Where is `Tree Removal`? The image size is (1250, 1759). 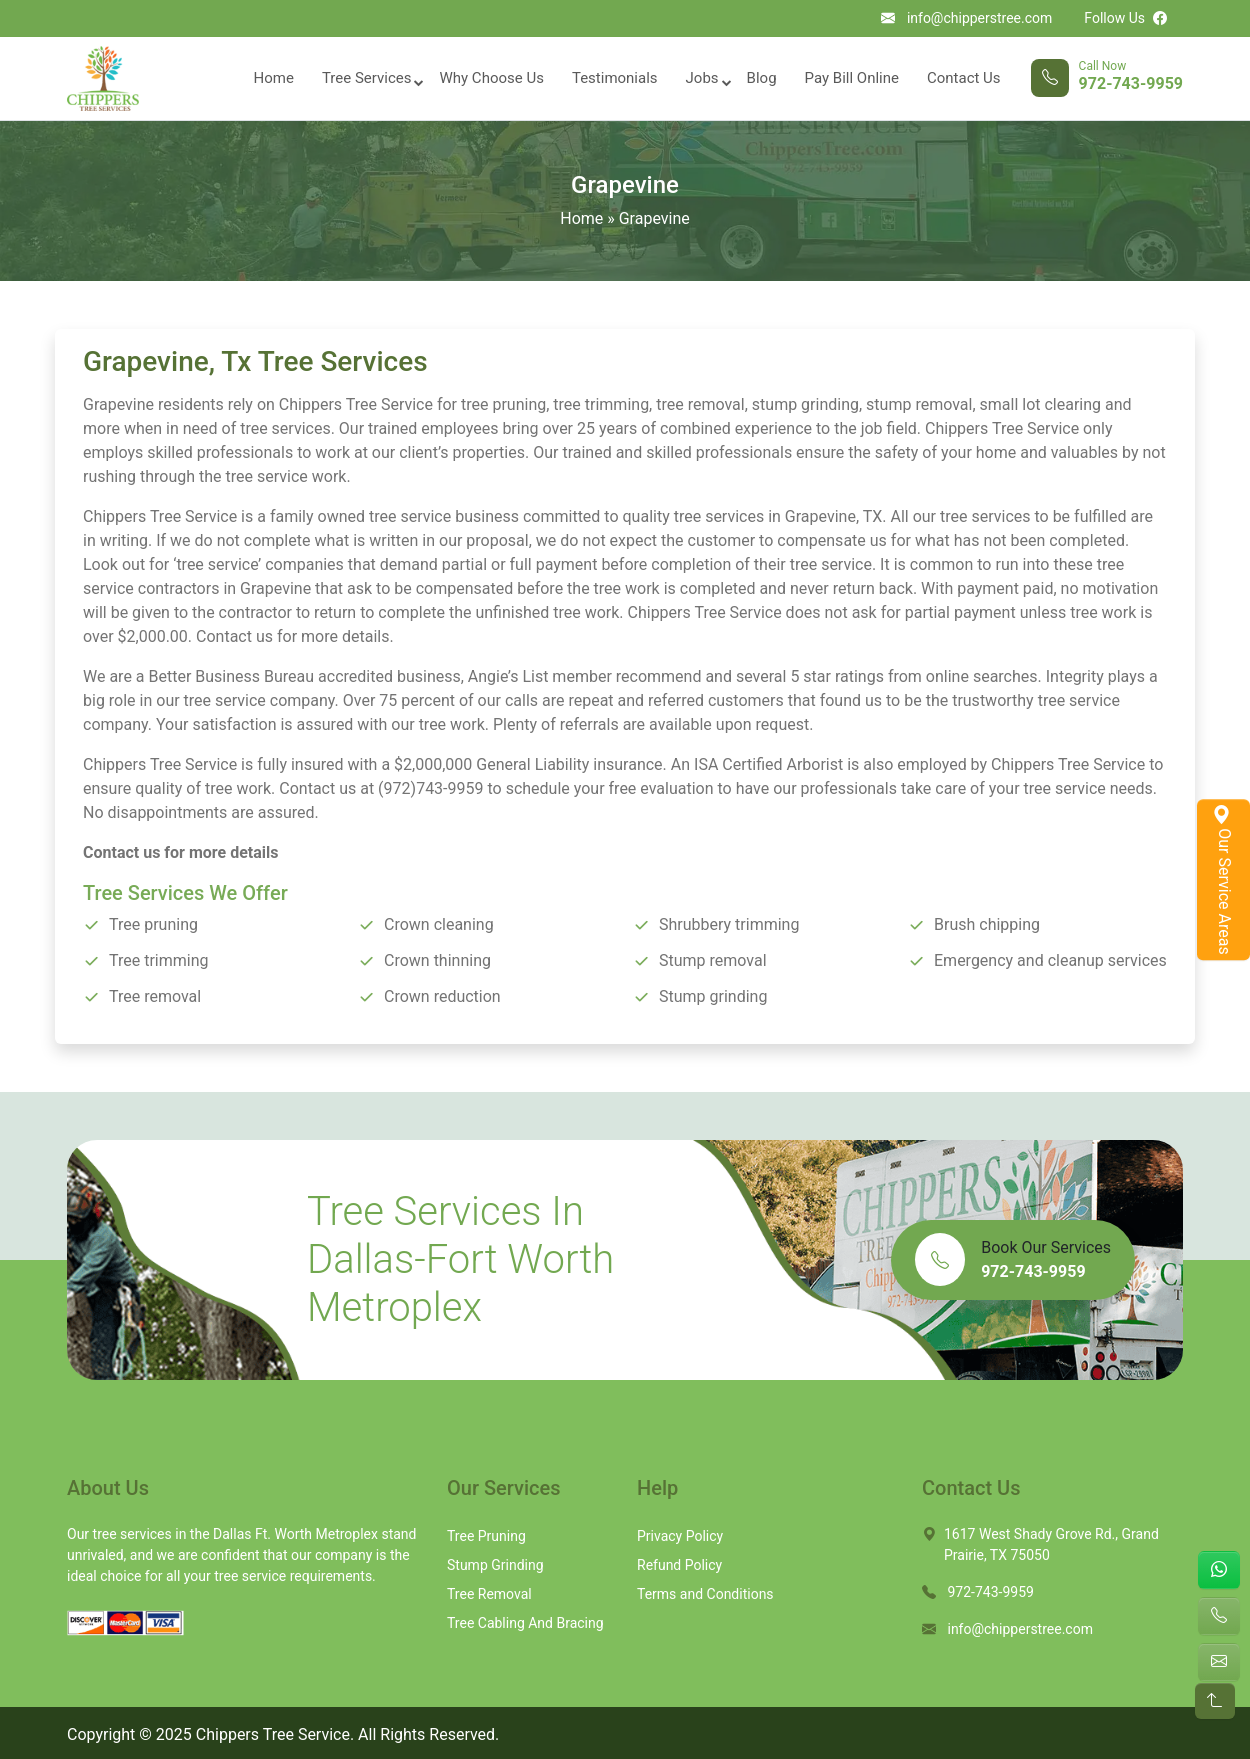 Tree Removal is located at coordinates (489, 1594).